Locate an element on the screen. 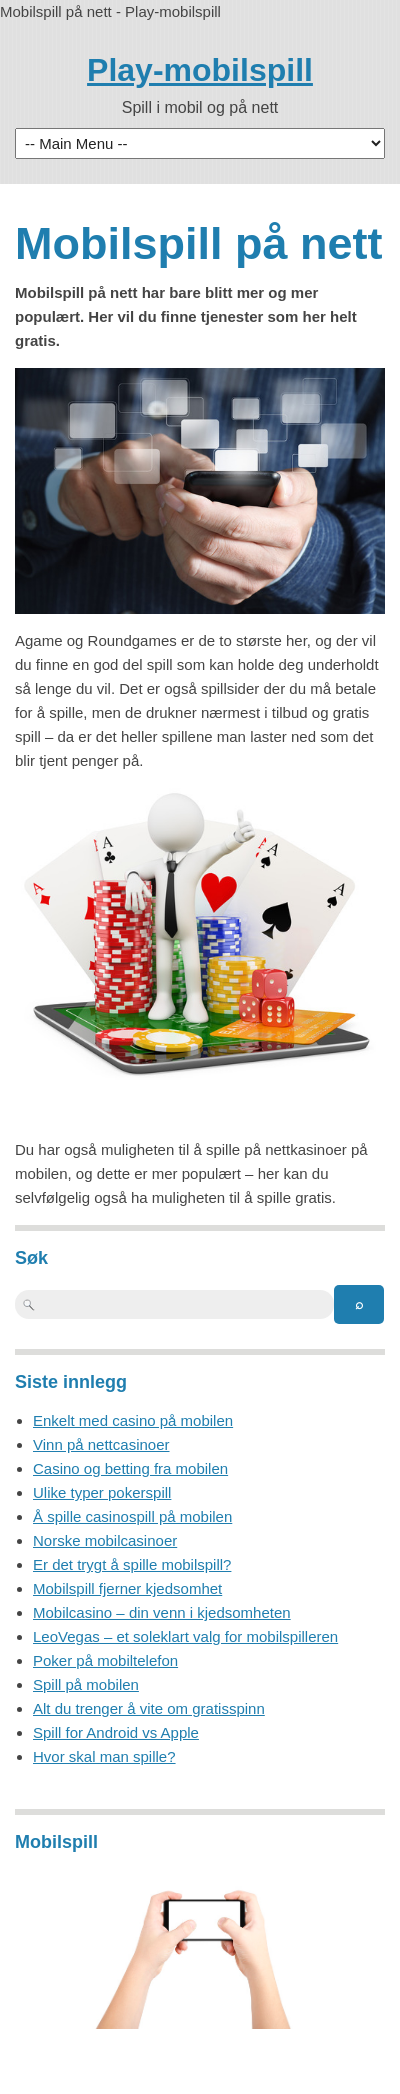  Casino og betting fra mobilen is located at coordinates (130, 1468).